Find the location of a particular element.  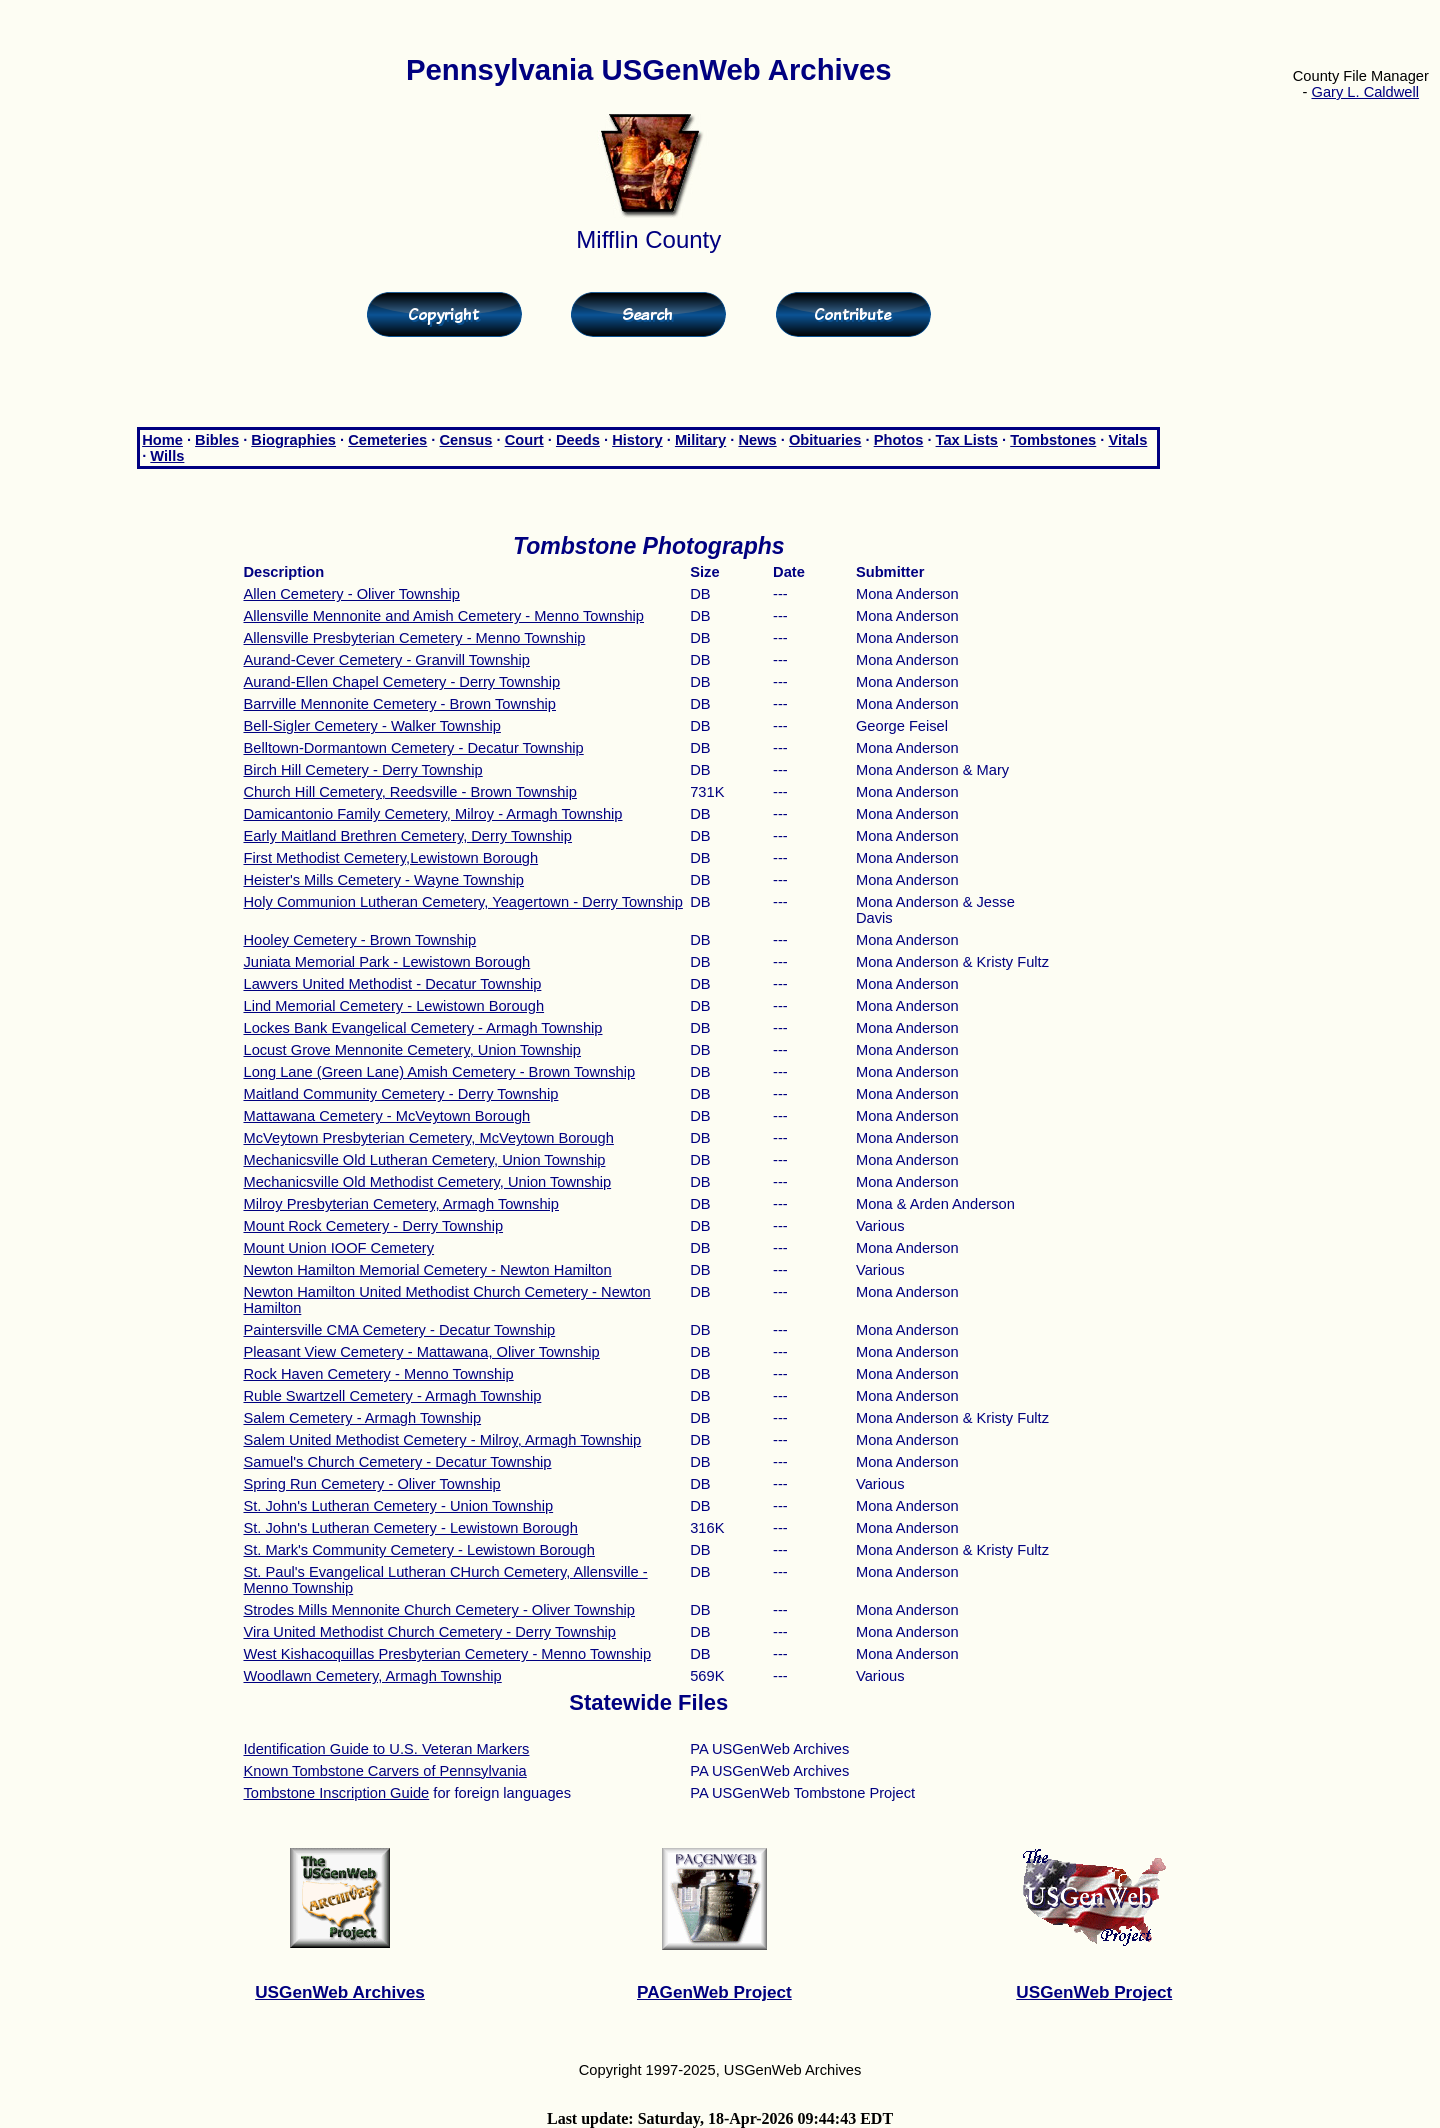

Pleasant View Cemetery - Mattawana, Oliver Township is located at coordinates (421, 1352).